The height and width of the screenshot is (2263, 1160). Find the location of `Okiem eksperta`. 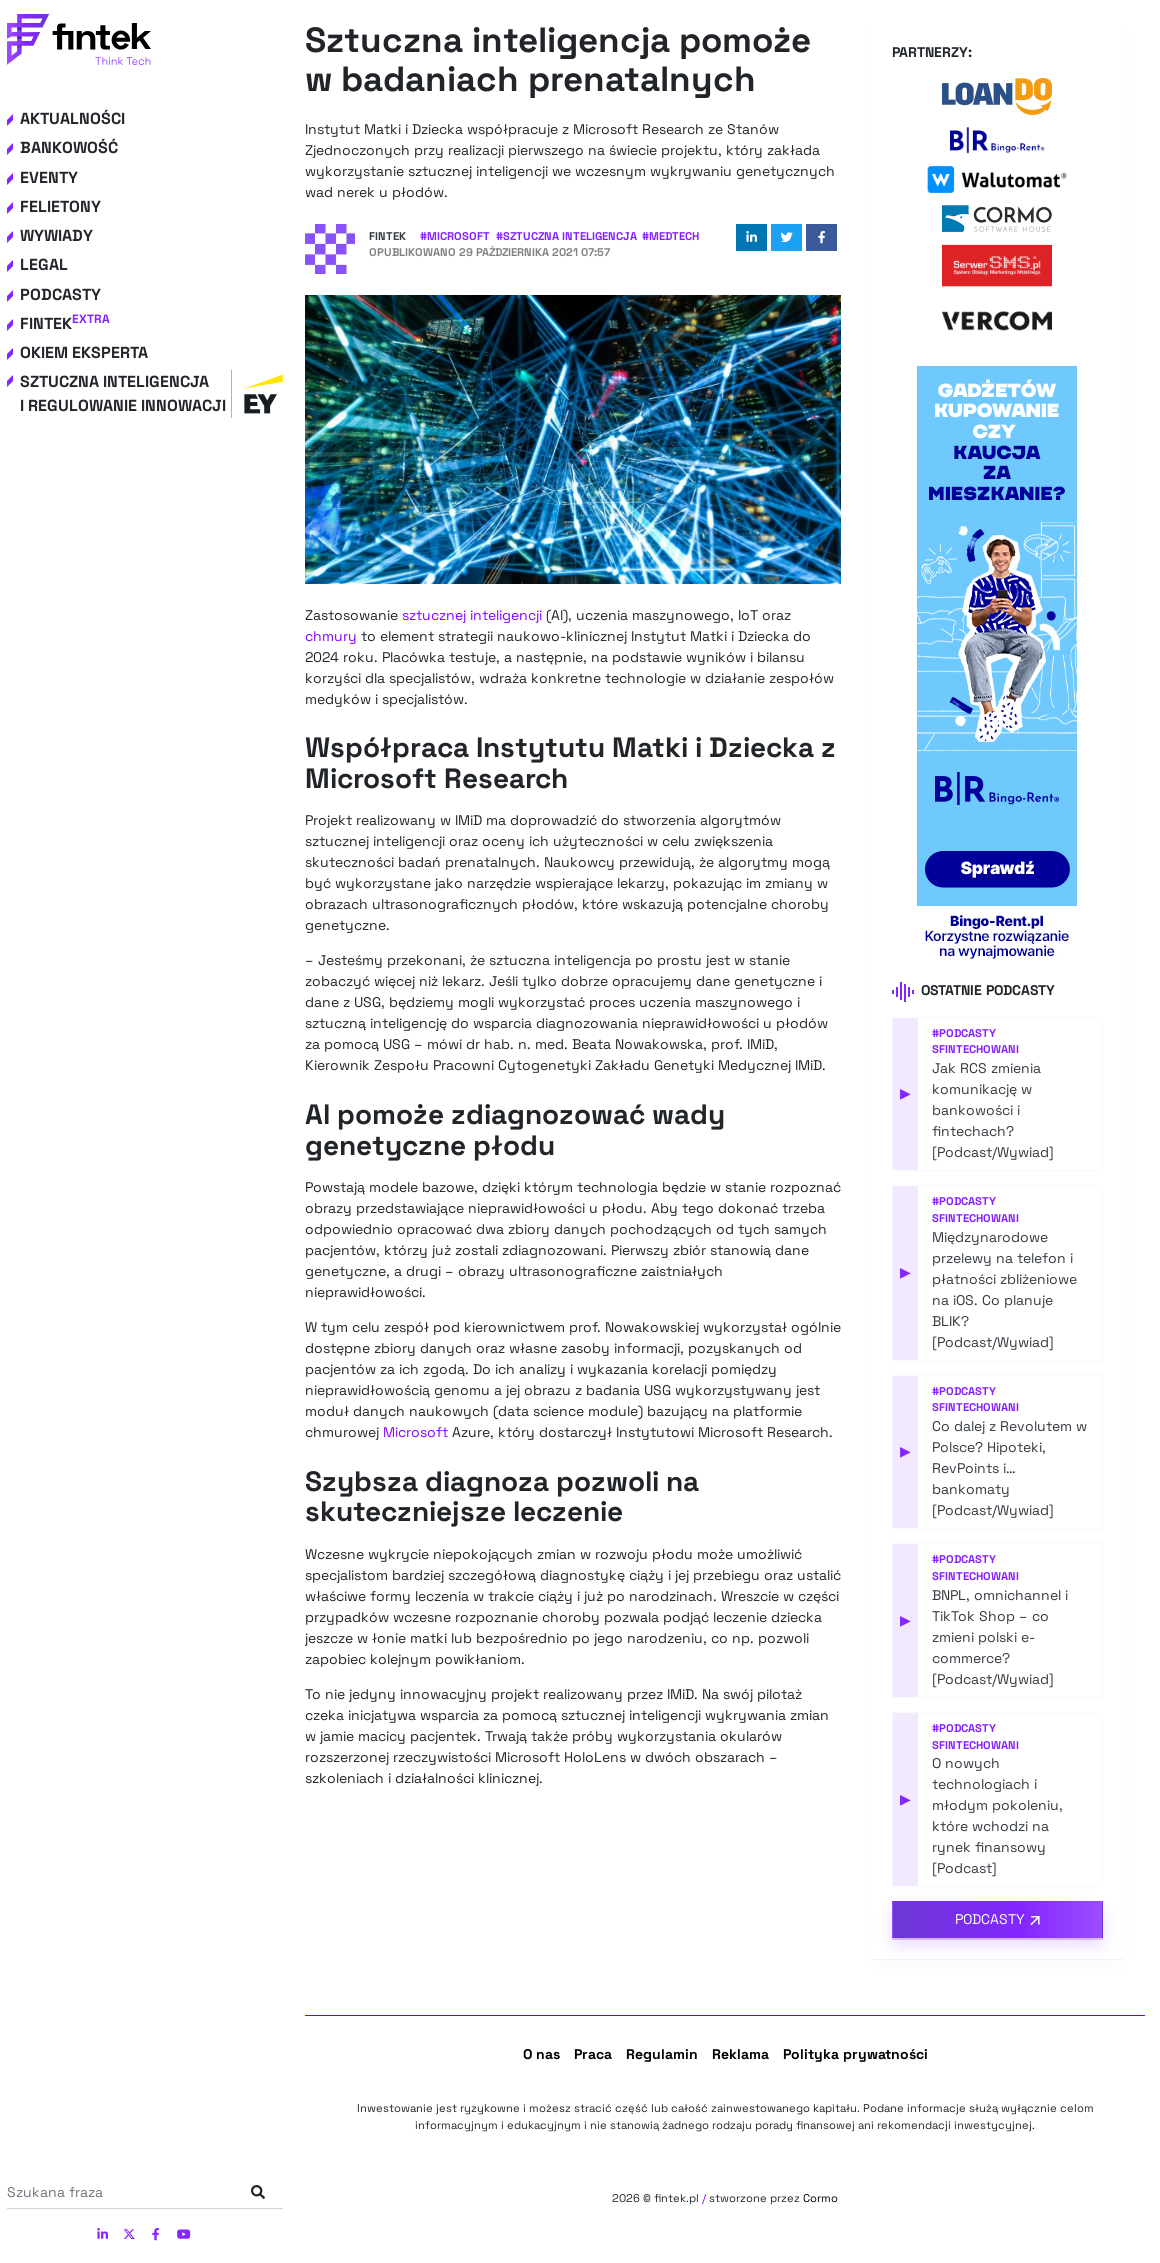

Okiem eksperta is located at coordinates (84, 352).